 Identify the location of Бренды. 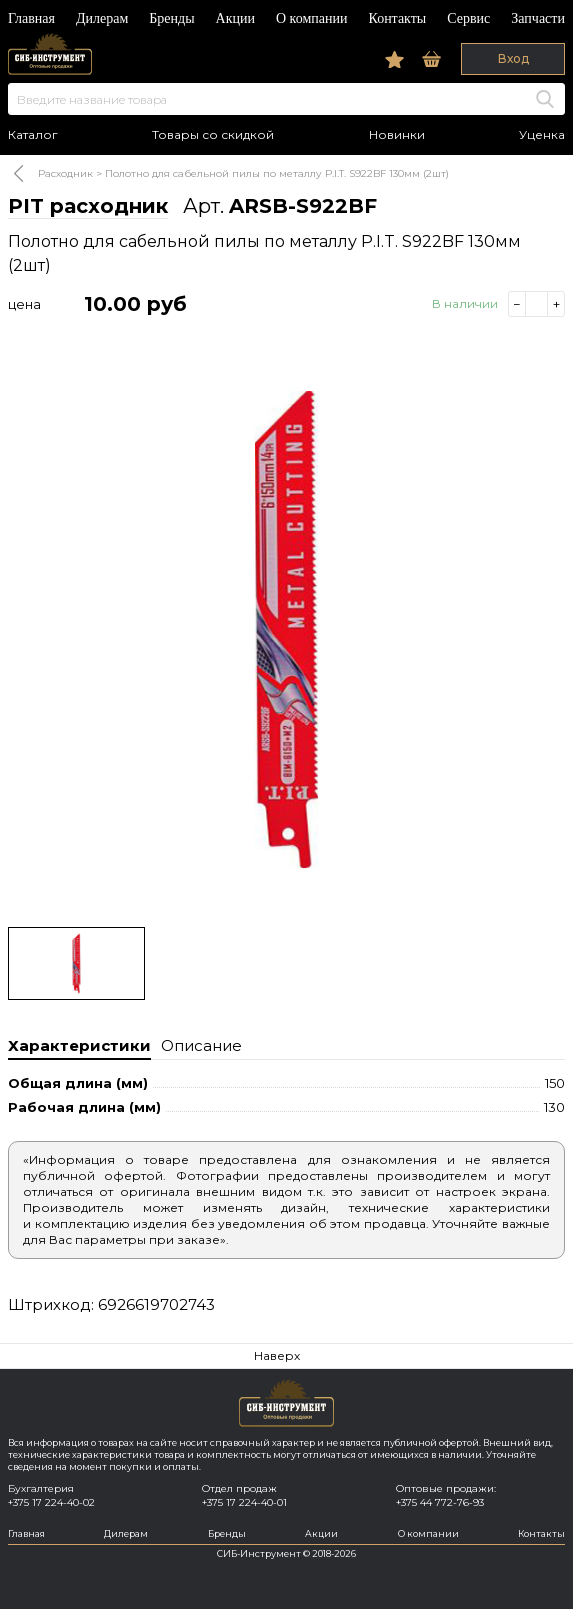
(171, 18).